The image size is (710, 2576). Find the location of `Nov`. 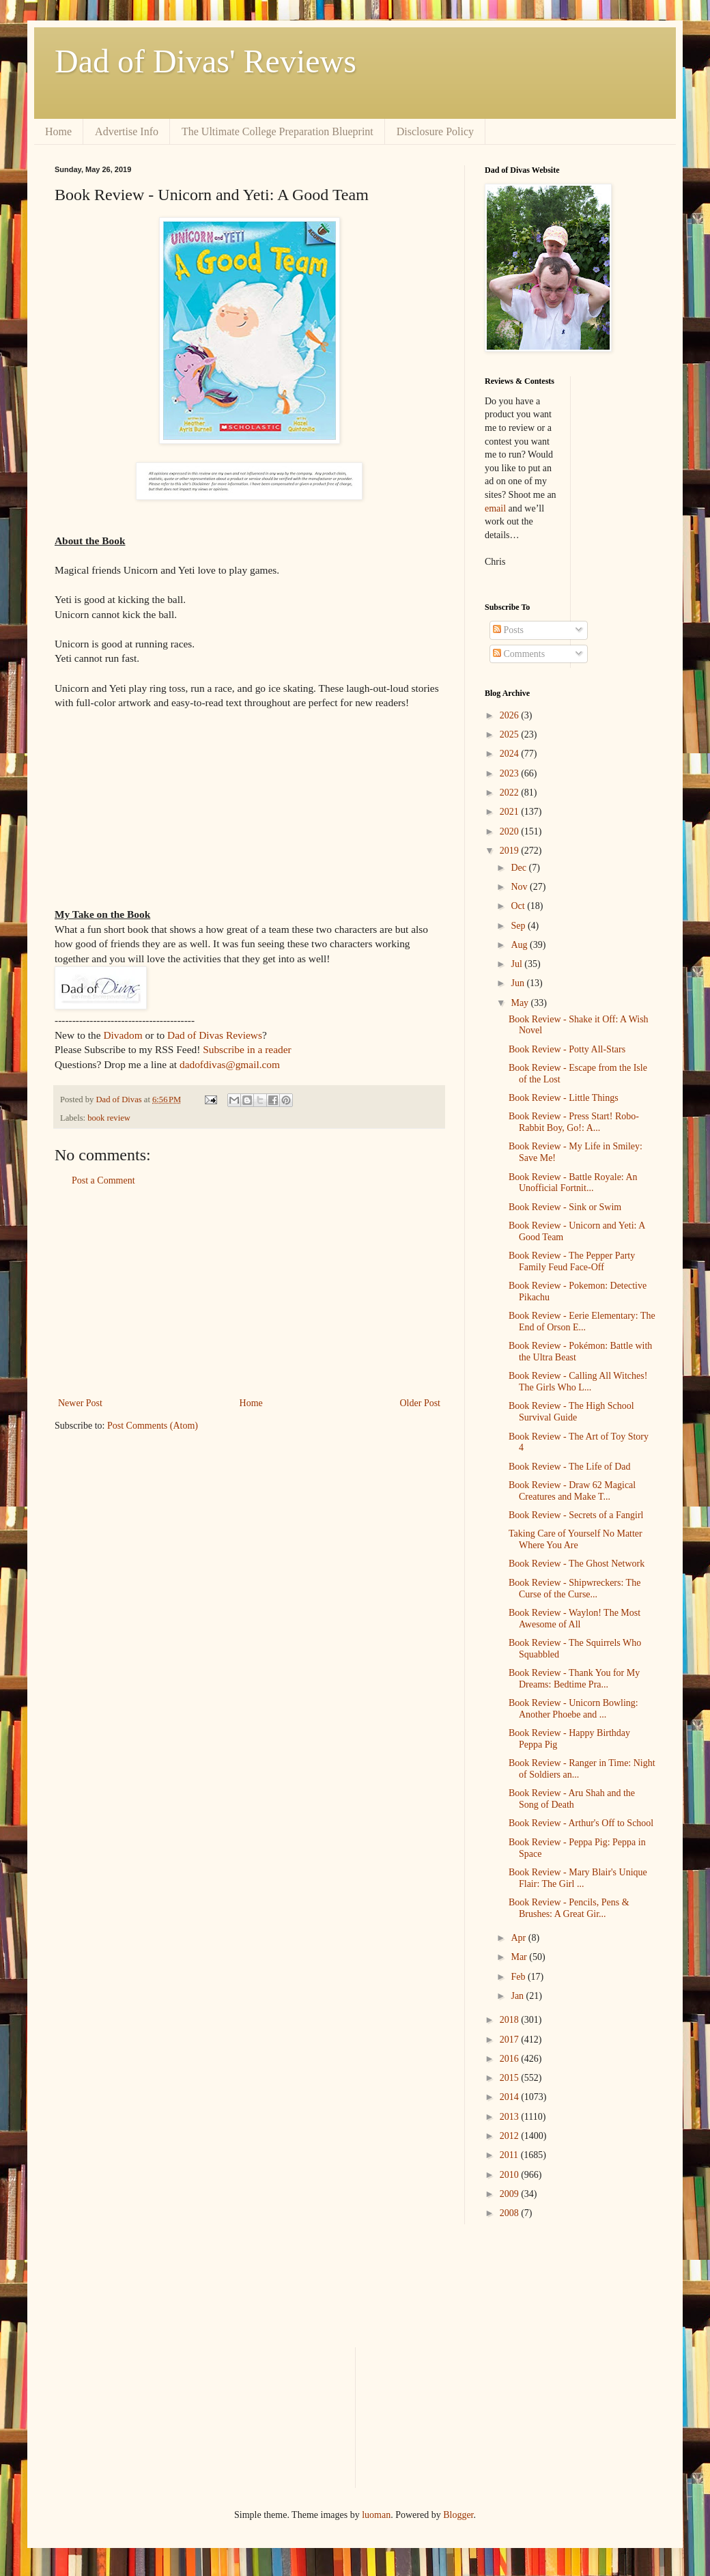

Nov is located at coordinates (520, 887).